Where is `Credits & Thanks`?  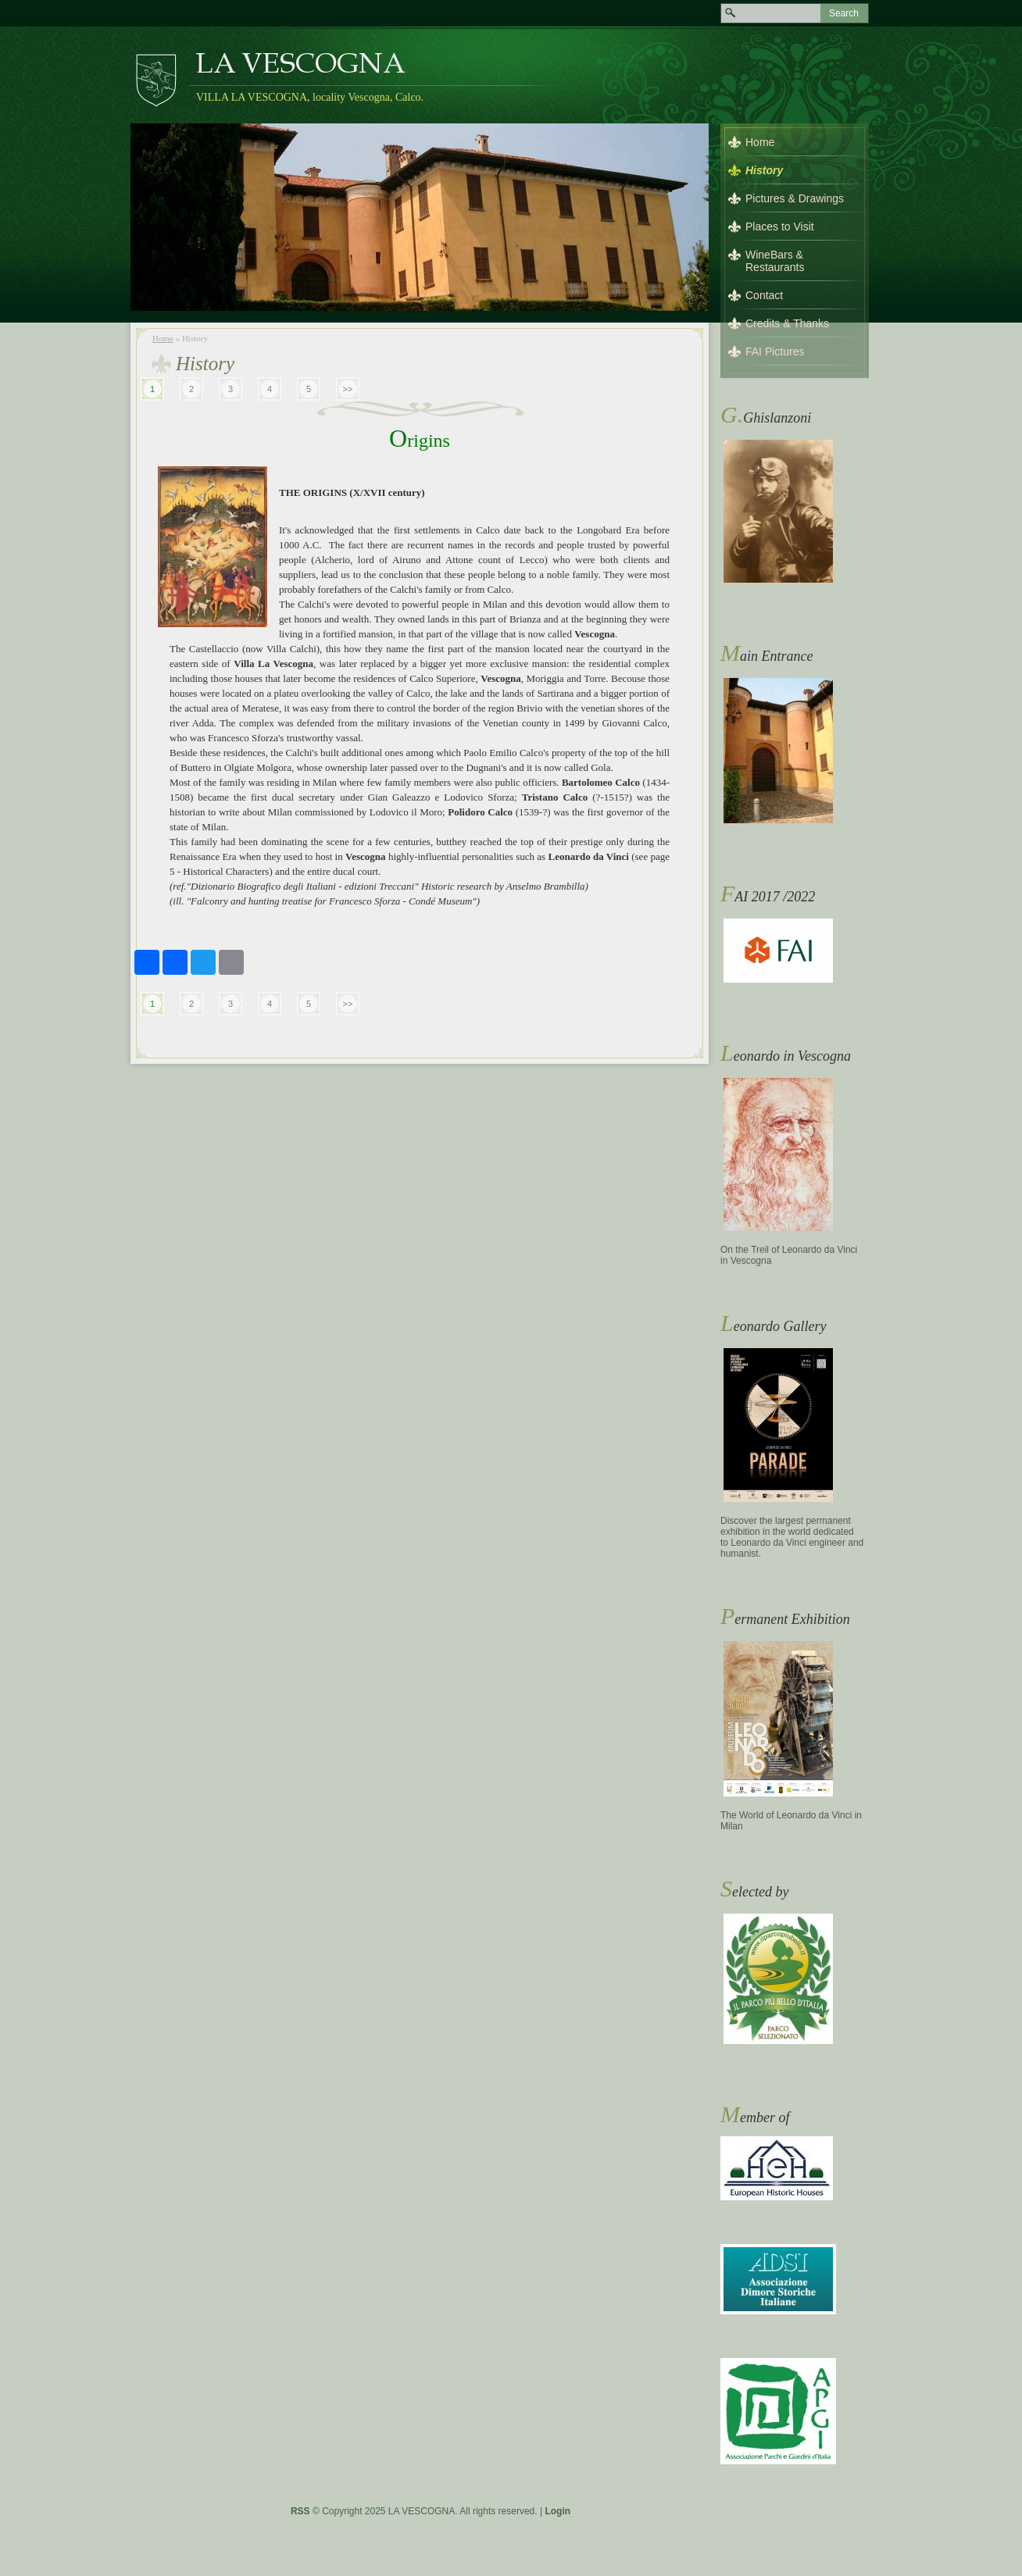
Credits & Thanks is located at coordinates (787, 323).